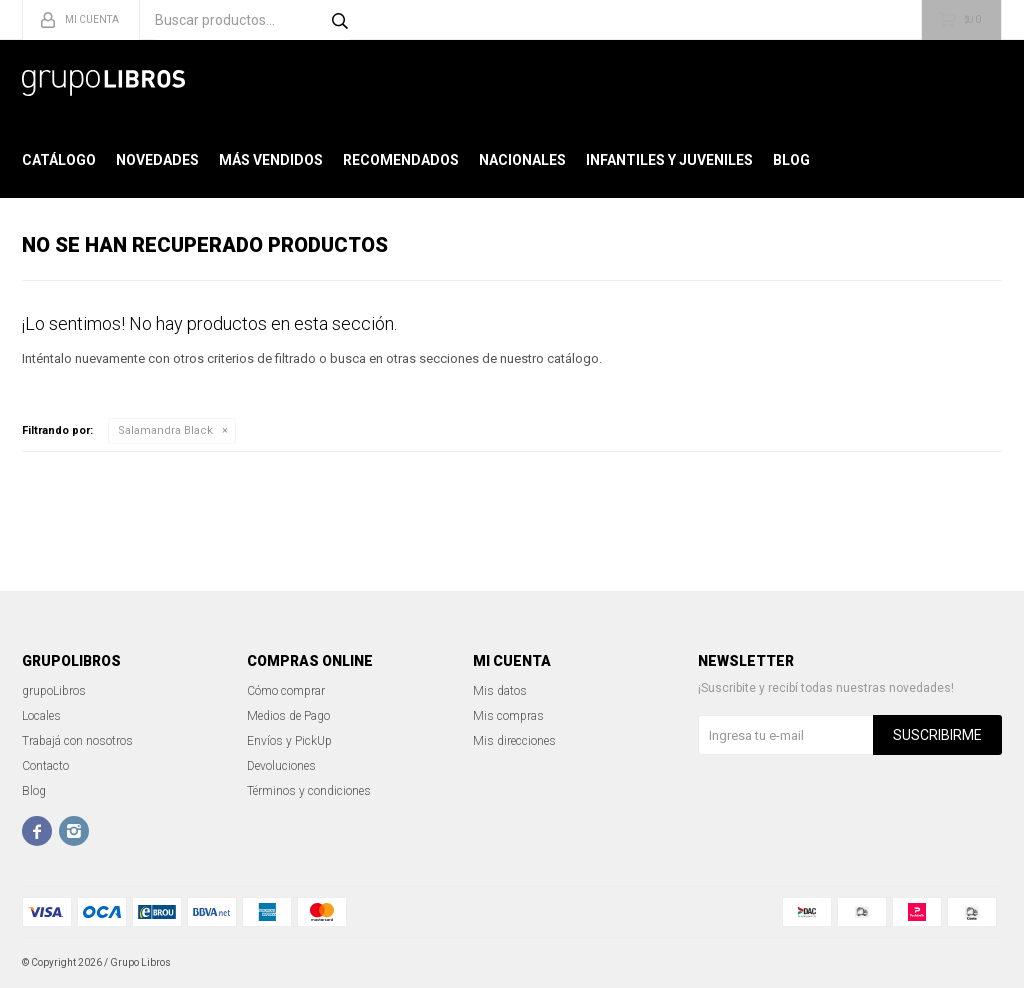 This screenshot has width=1024, height=988. I want to click on Novedades, so click(157, 160).